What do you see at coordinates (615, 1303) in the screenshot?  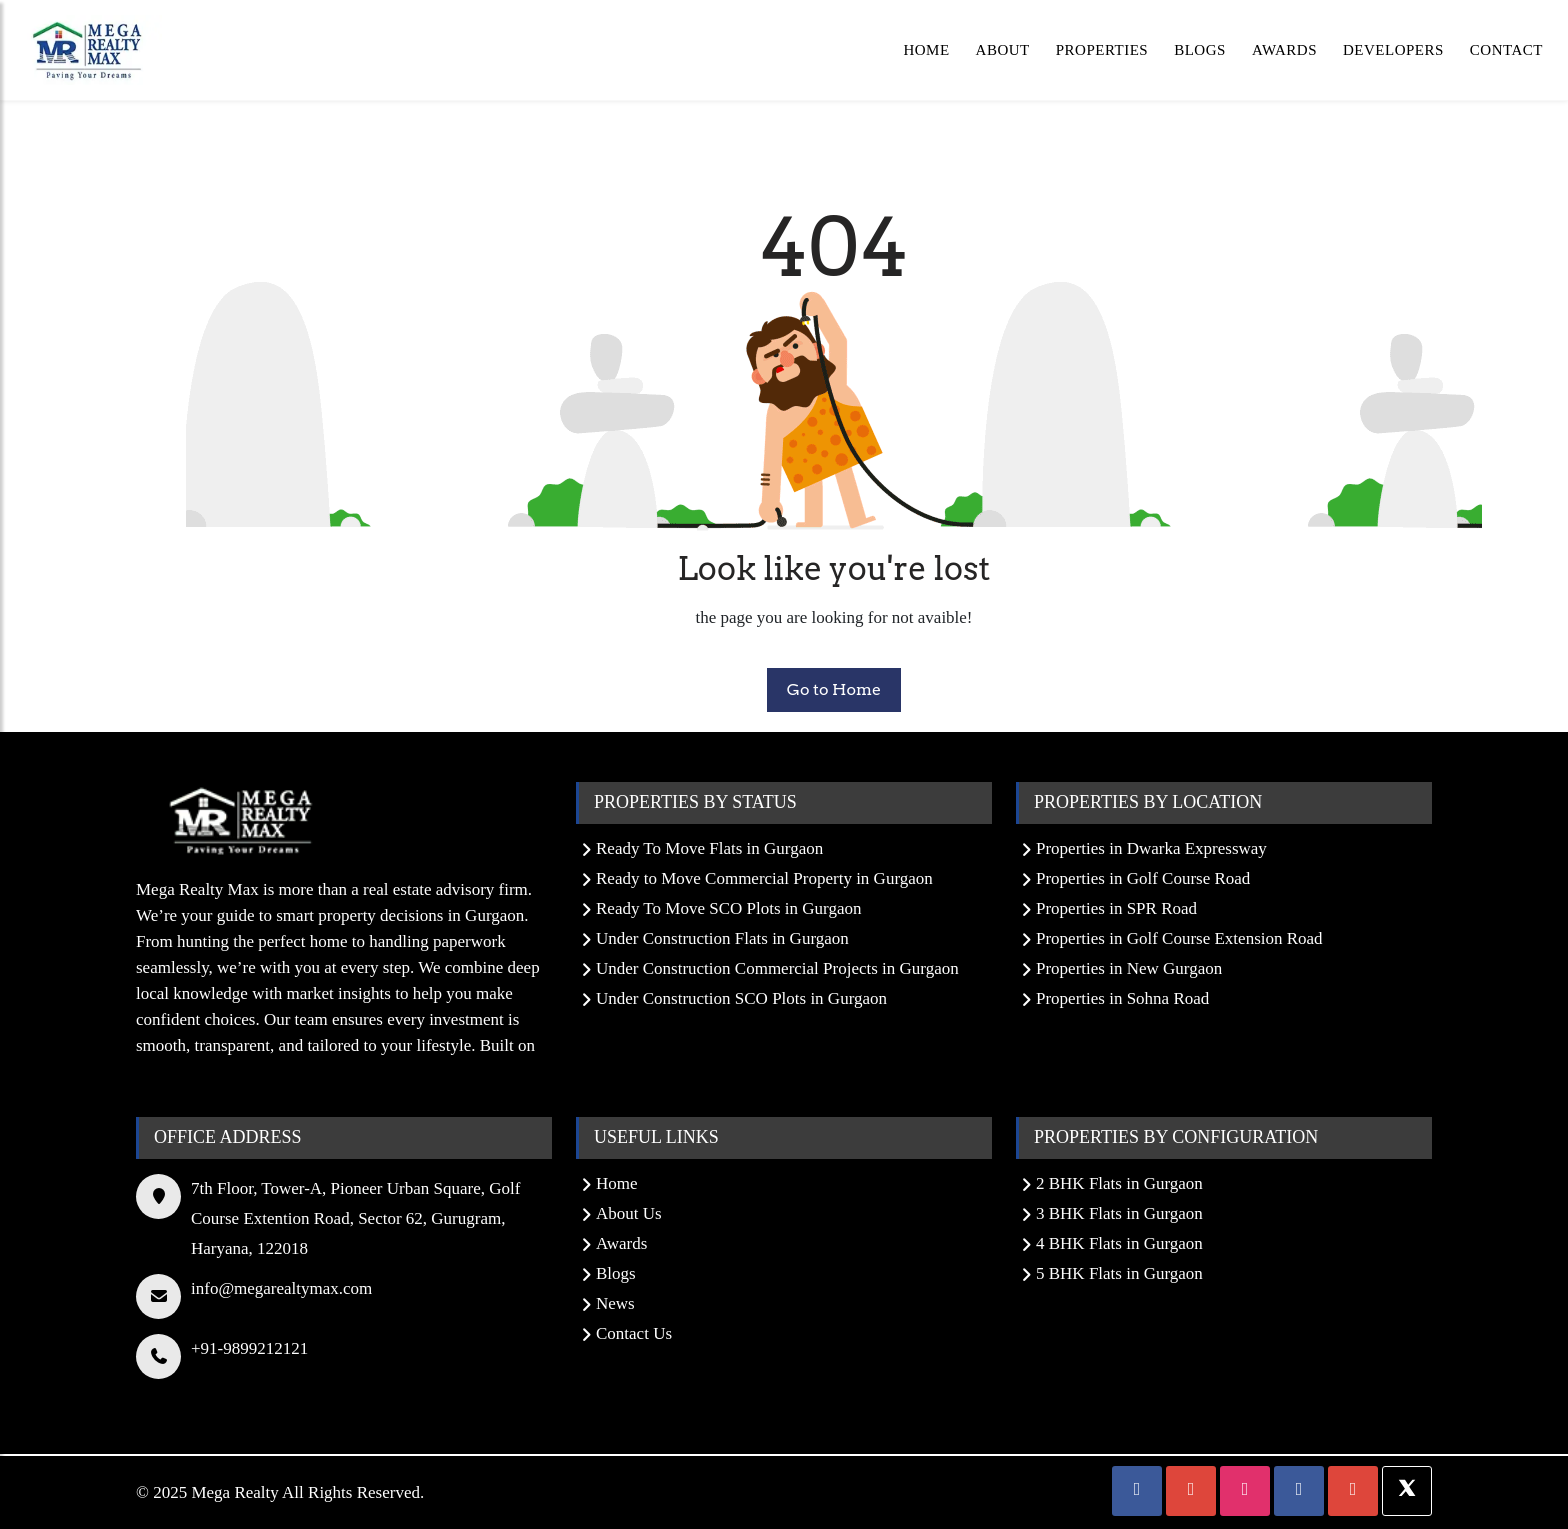 I see `News` at bounding box center [615, 1303].